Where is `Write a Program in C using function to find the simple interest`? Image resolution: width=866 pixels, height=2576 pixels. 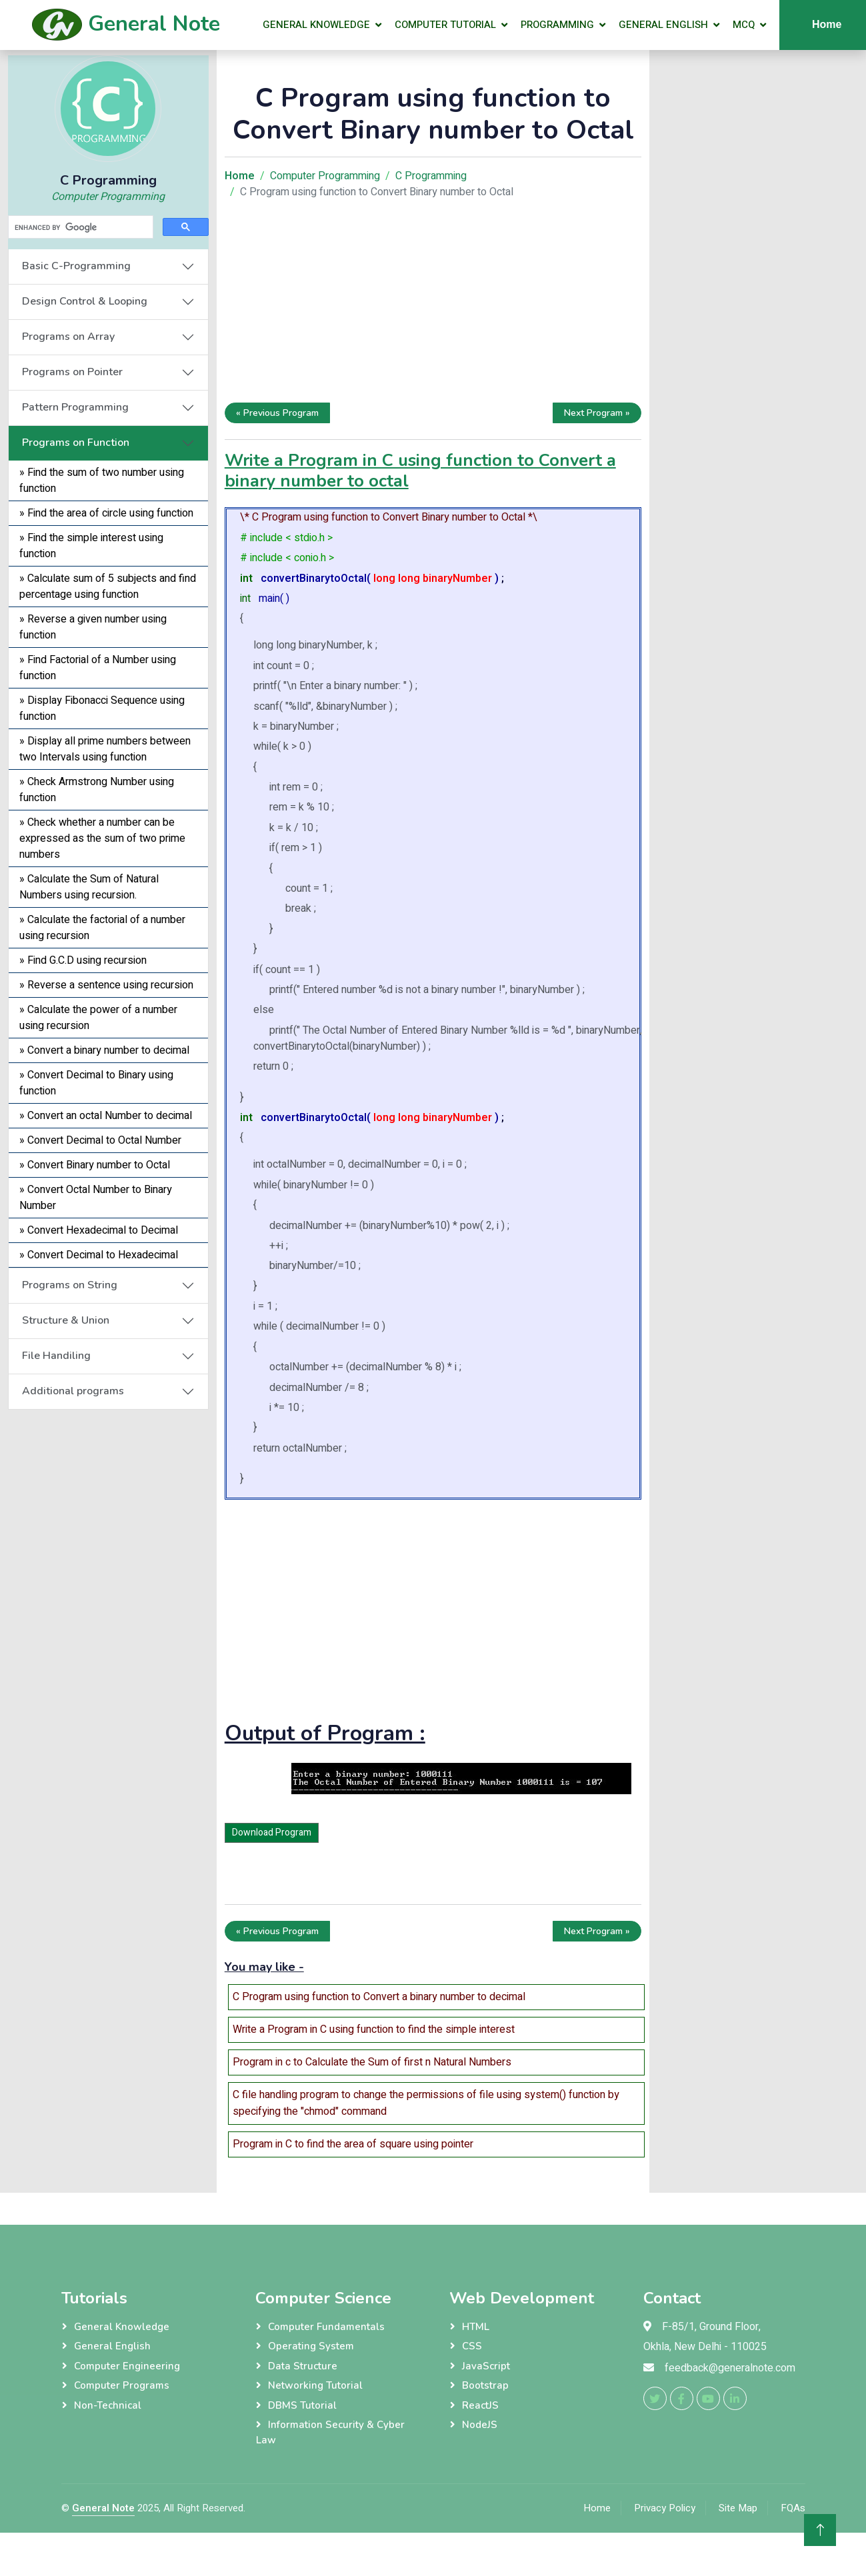 Write a Program in C using function to find the simple interest is located at coordinates (374, 2029).